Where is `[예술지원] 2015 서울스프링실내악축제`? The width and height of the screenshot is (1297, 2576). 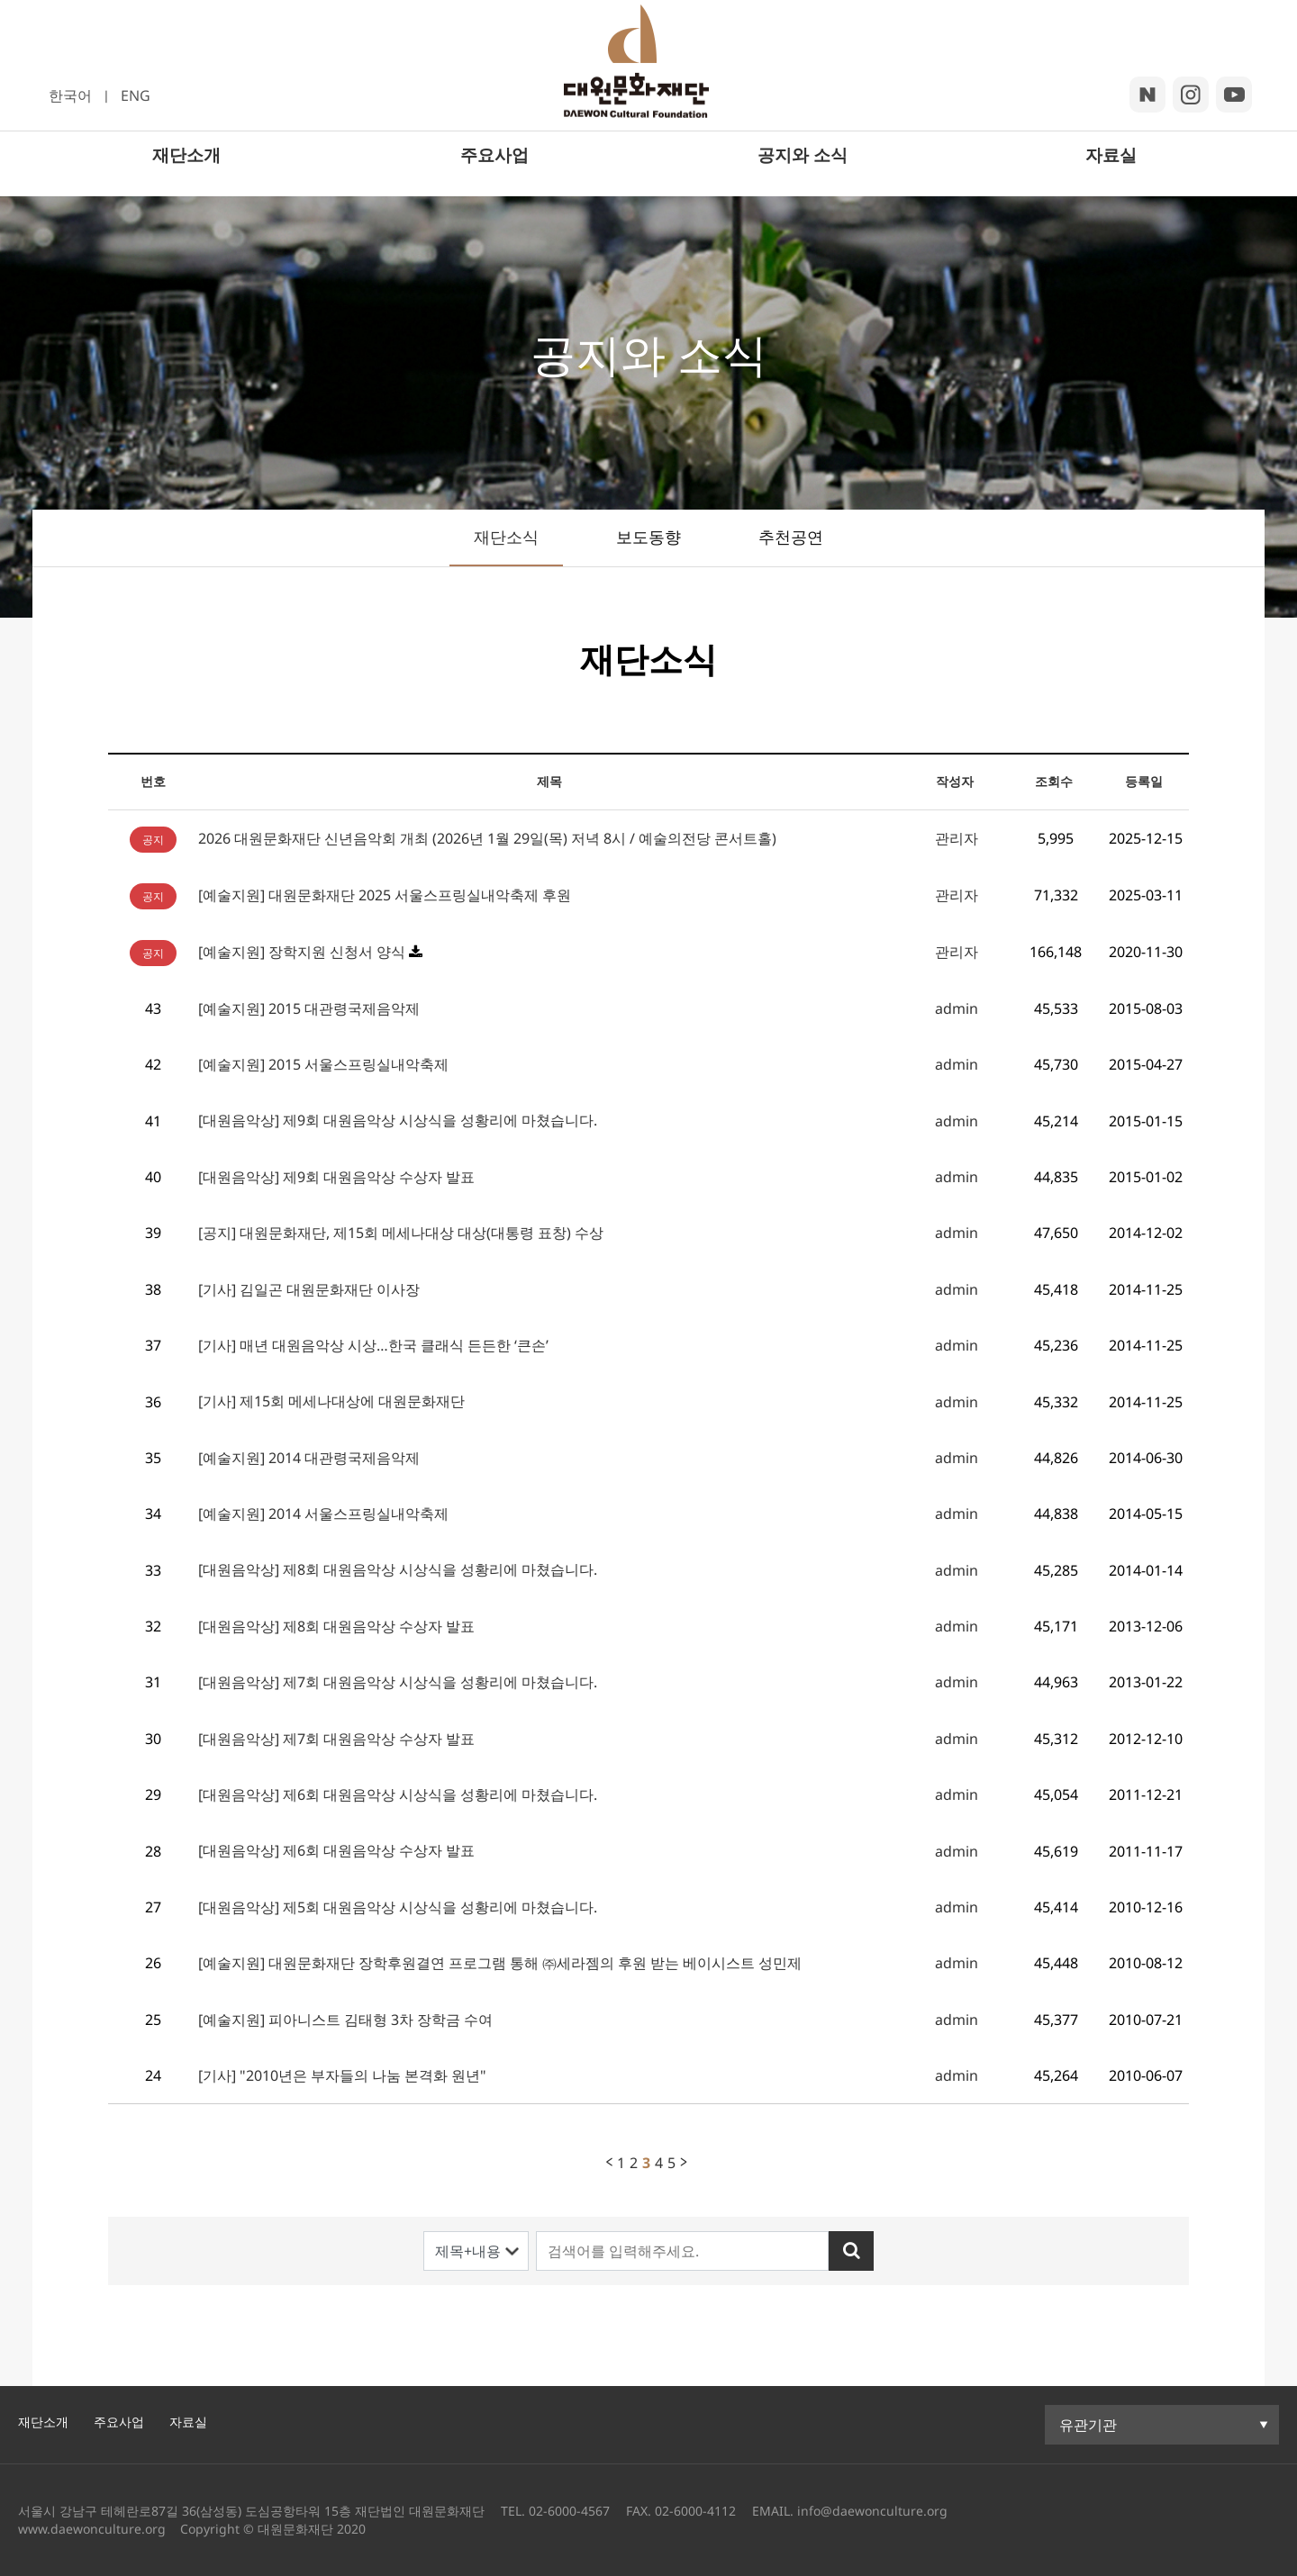 [예술지원] 2015 서울스프링실내악축제 is located at coordinates (323, 1064).